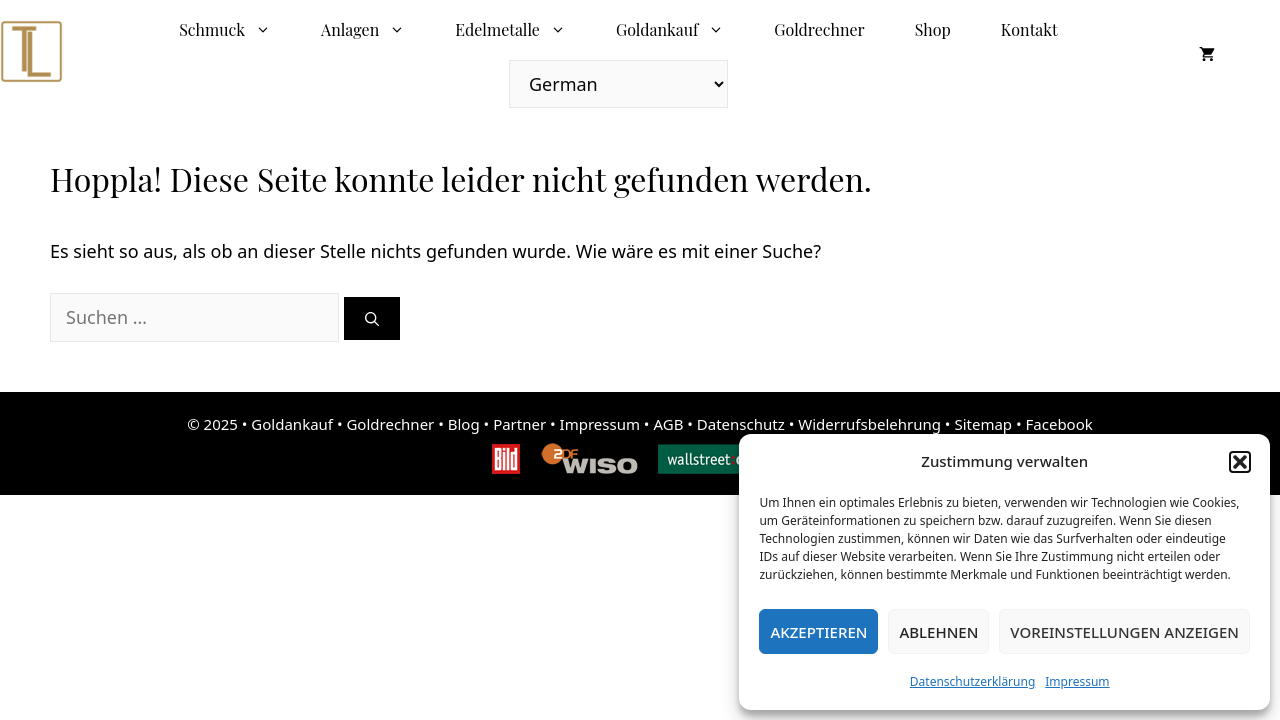 Image resolution: width=1280 pixels, height=720 pixels. What do you see at coordinates (237, 30) in the screenshot?
I see `Schmuck` at bounding box center [237, 30].